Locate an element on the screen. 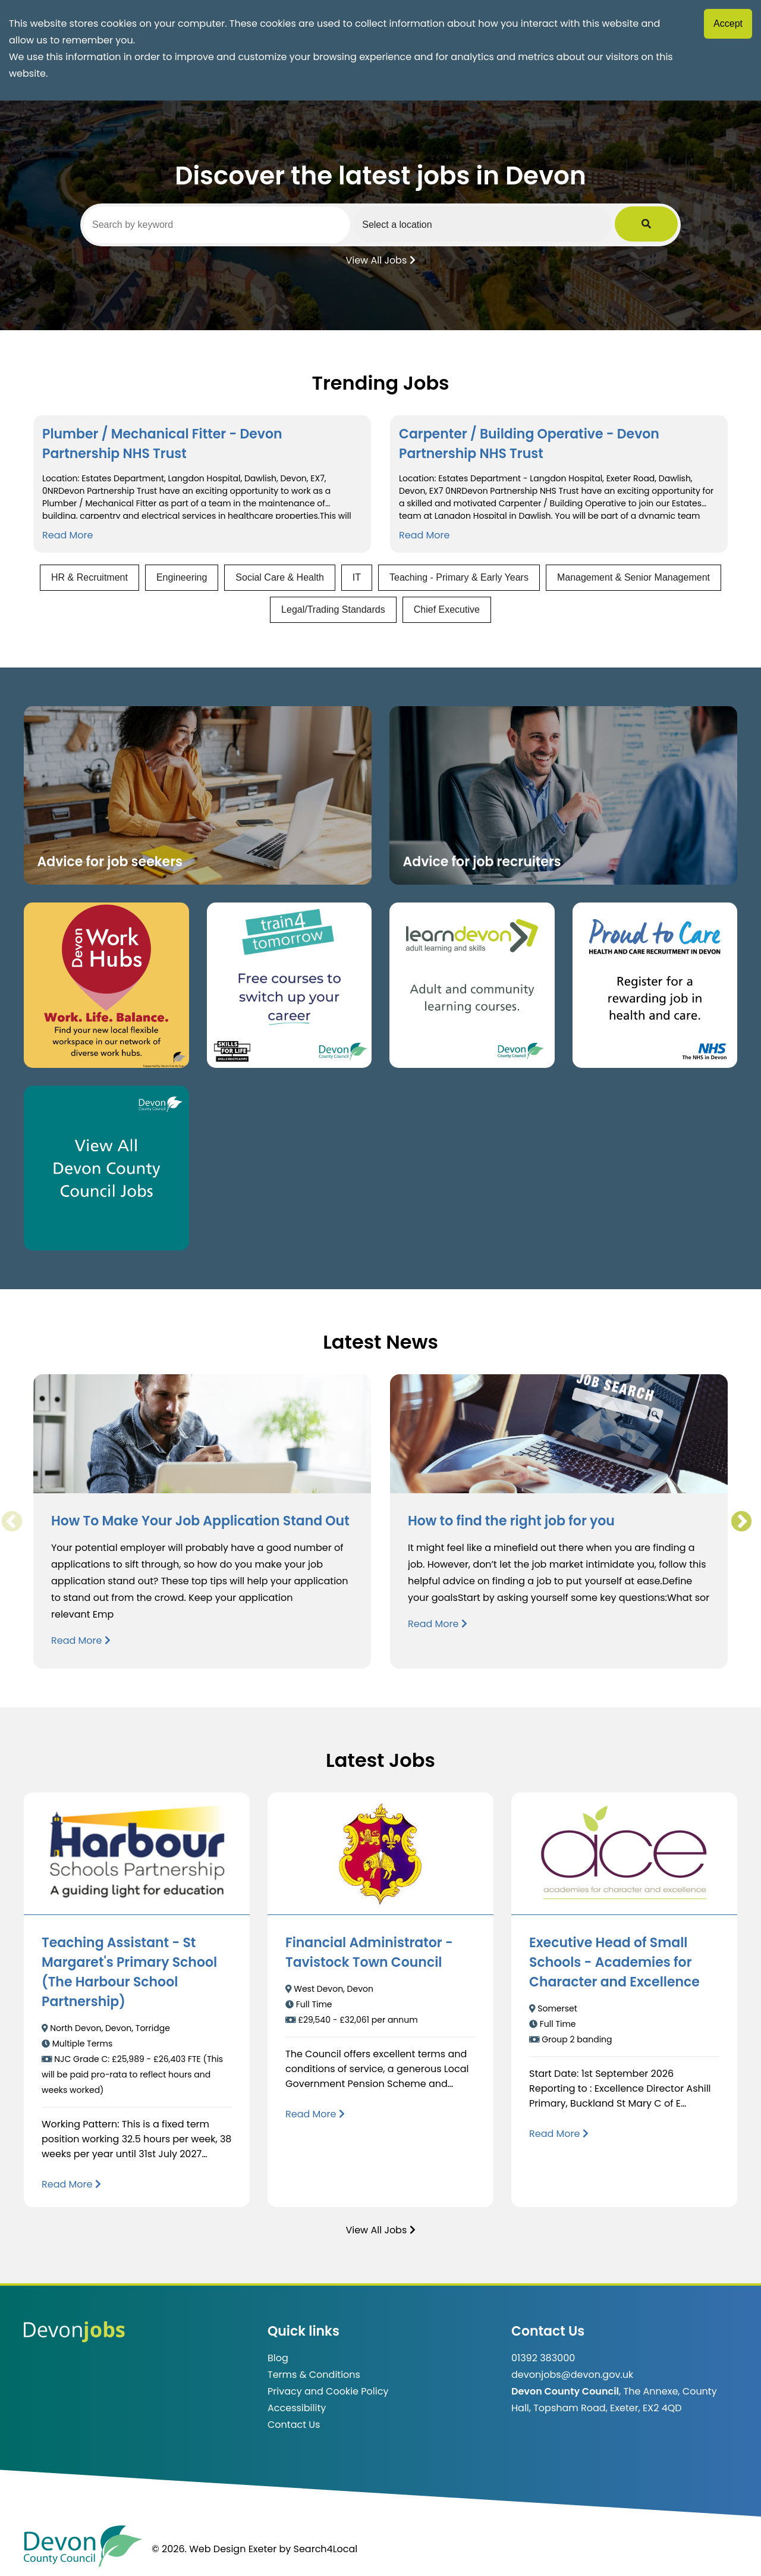  Management & Senior Management [View jobs in Management & Senior Management] is located at coordinates (633, 577).